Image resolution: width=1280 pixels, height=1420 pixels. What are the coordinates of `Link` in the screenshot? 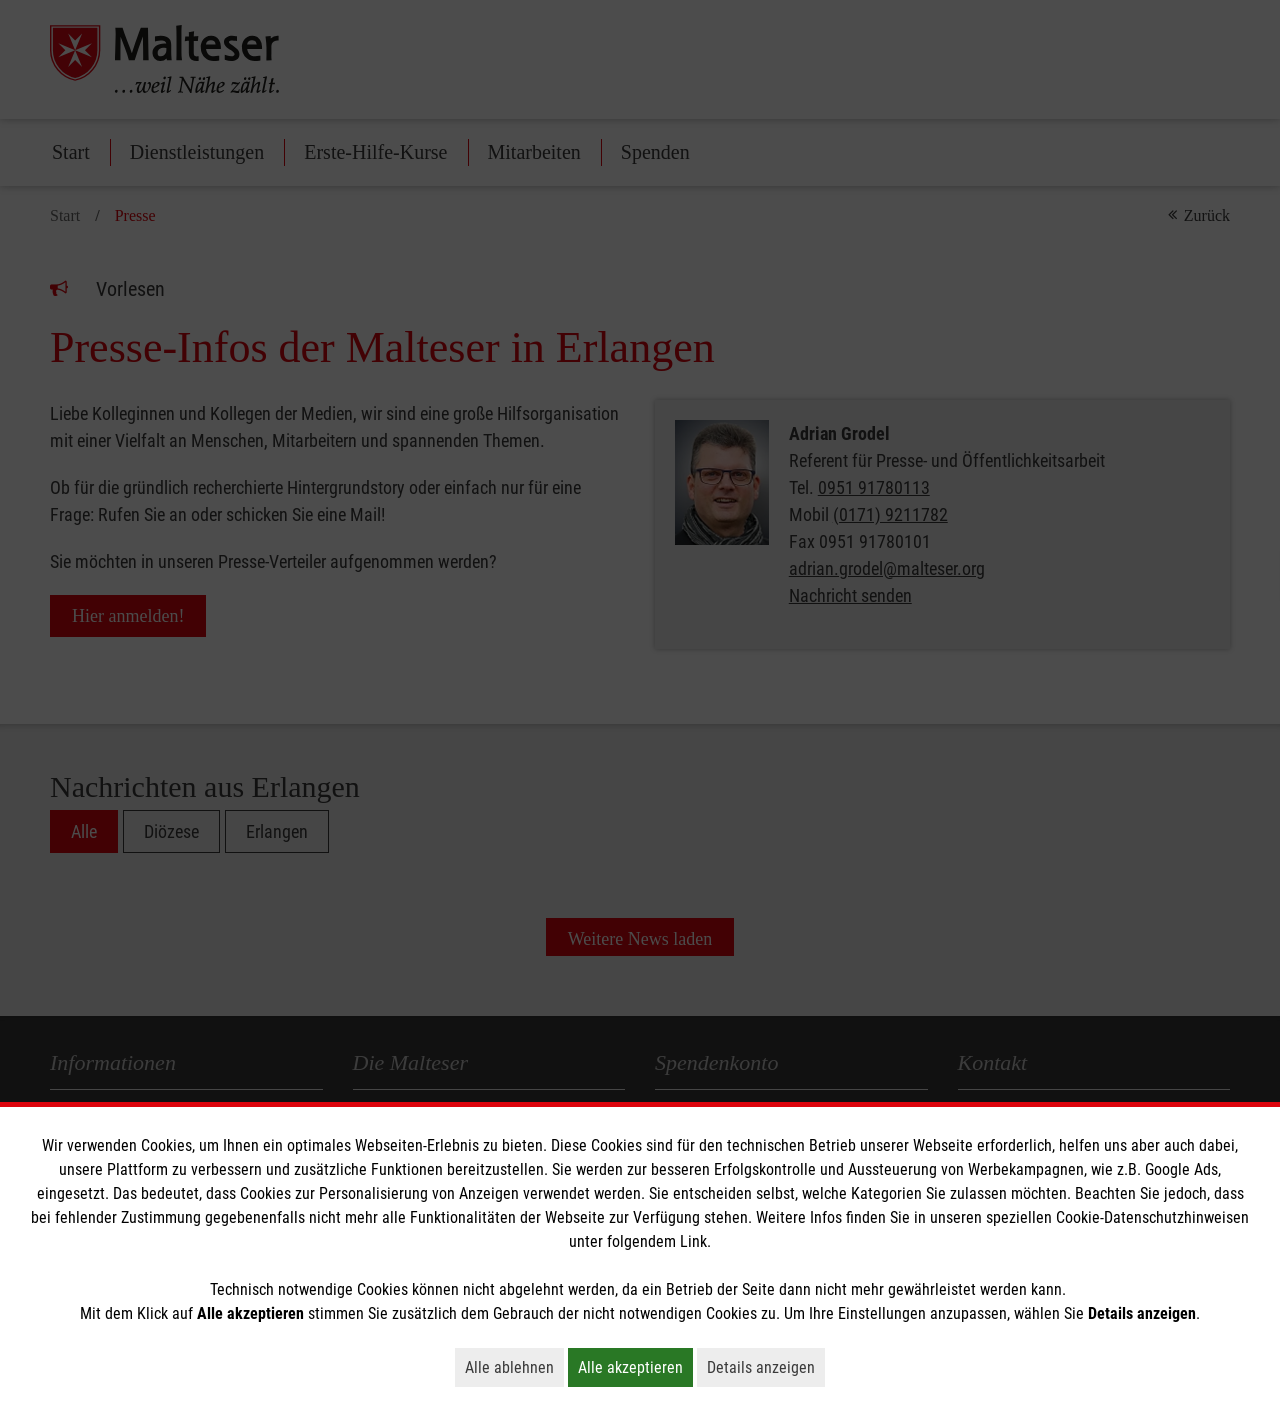 It's located at (693, 1241).